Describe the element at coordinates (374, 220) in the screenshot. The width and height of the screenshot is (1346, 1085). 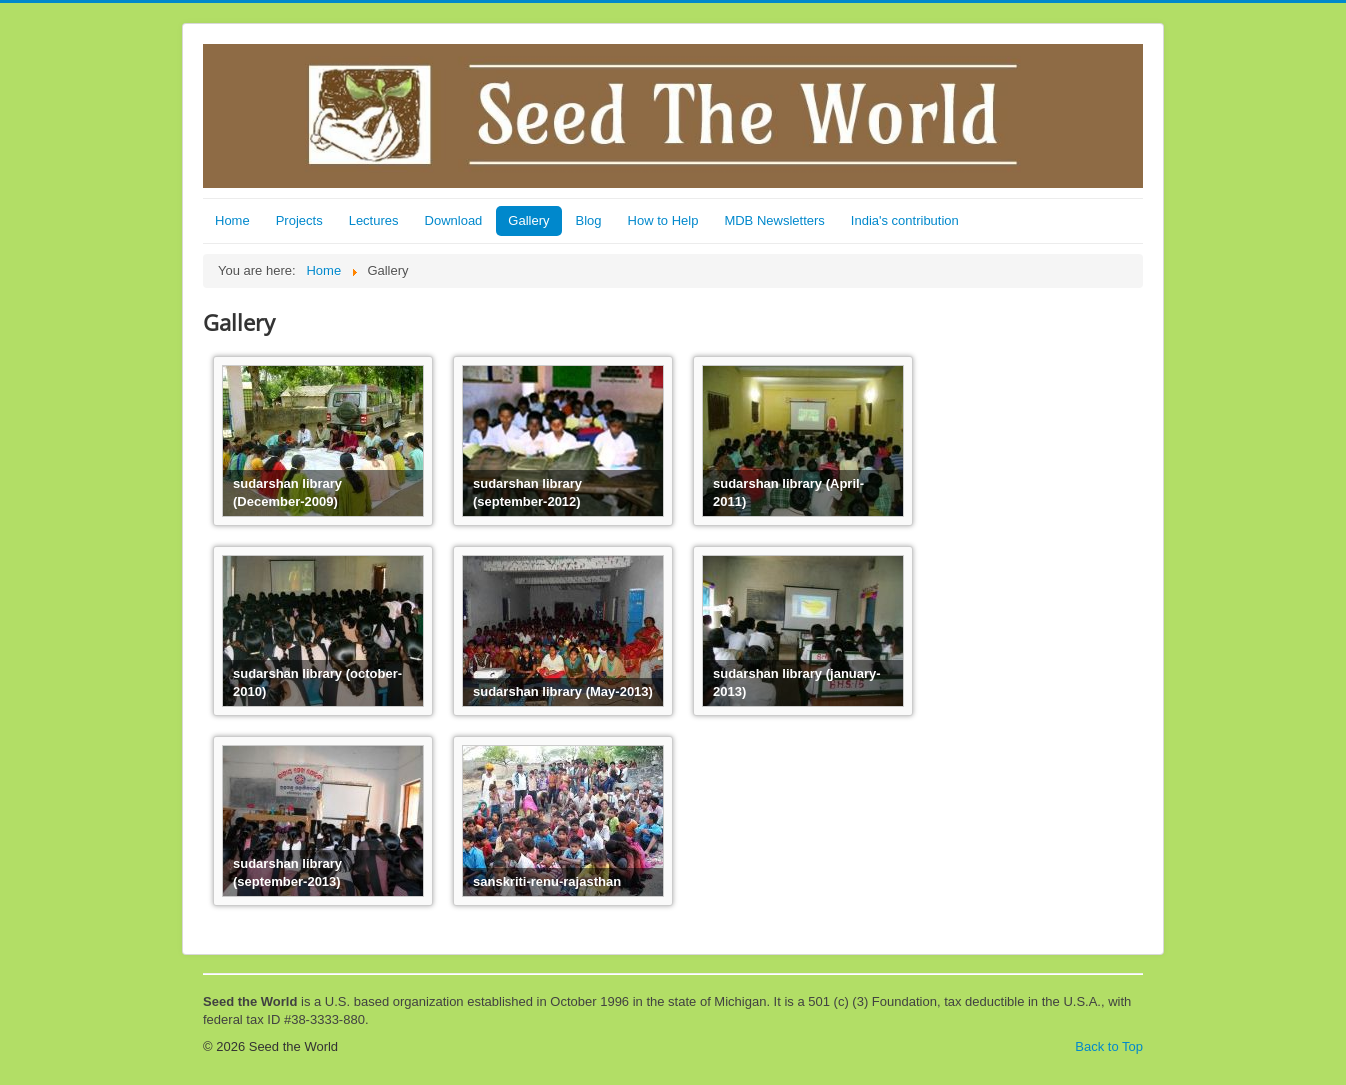
I see `Lectures` at that location.